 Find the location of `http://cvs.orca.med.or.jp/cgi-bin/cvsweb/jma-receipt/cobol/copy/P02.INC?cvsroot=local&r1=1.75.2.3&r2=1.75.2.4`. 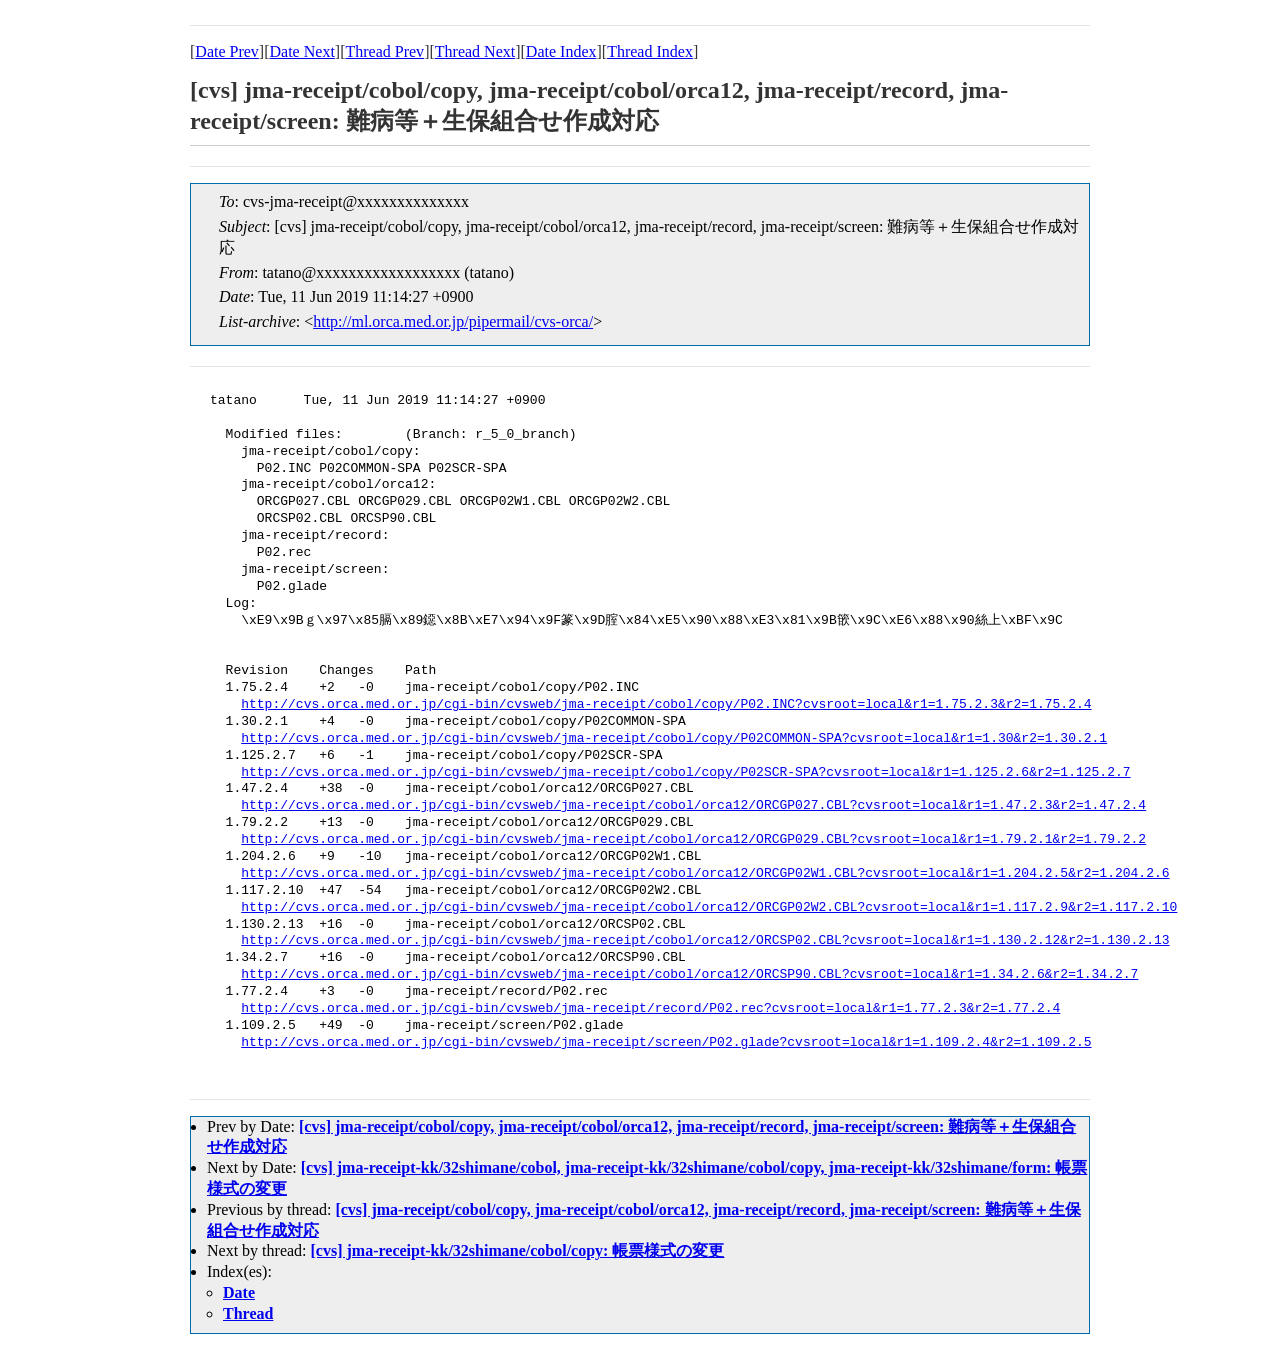

http://cvs.orca.med.or.jp/cgi-bin/cvsweb/jma-receipt/cobol/copy/P02.INC?cvsroot=local&r1=1.75.2.3&r2=1.75.2.4 is located at coordinates (666, 705).